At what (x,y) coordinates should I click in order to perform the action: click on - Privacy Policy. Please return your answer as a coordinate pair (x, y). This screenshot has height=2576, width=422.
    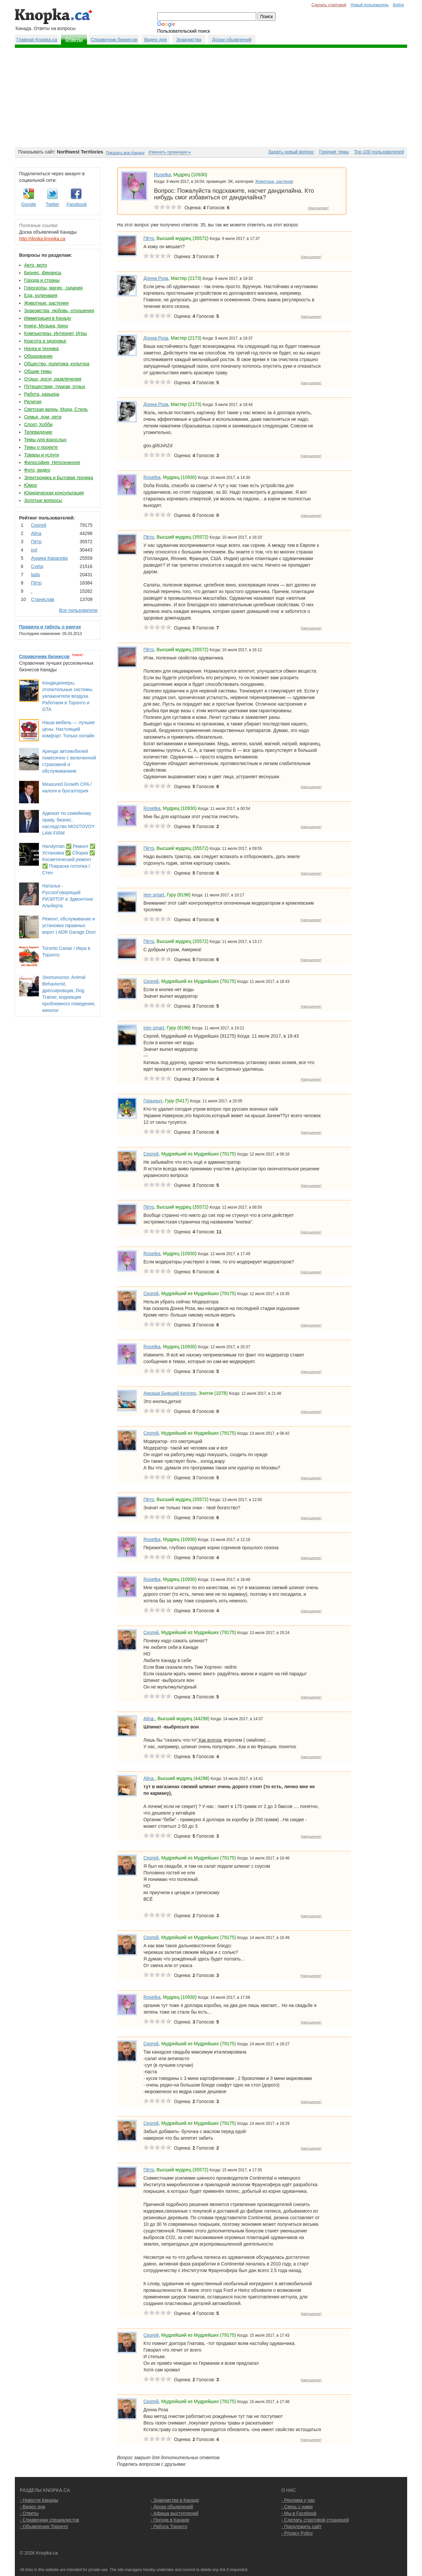
    Looking at the image, I should click on (297, 2533).